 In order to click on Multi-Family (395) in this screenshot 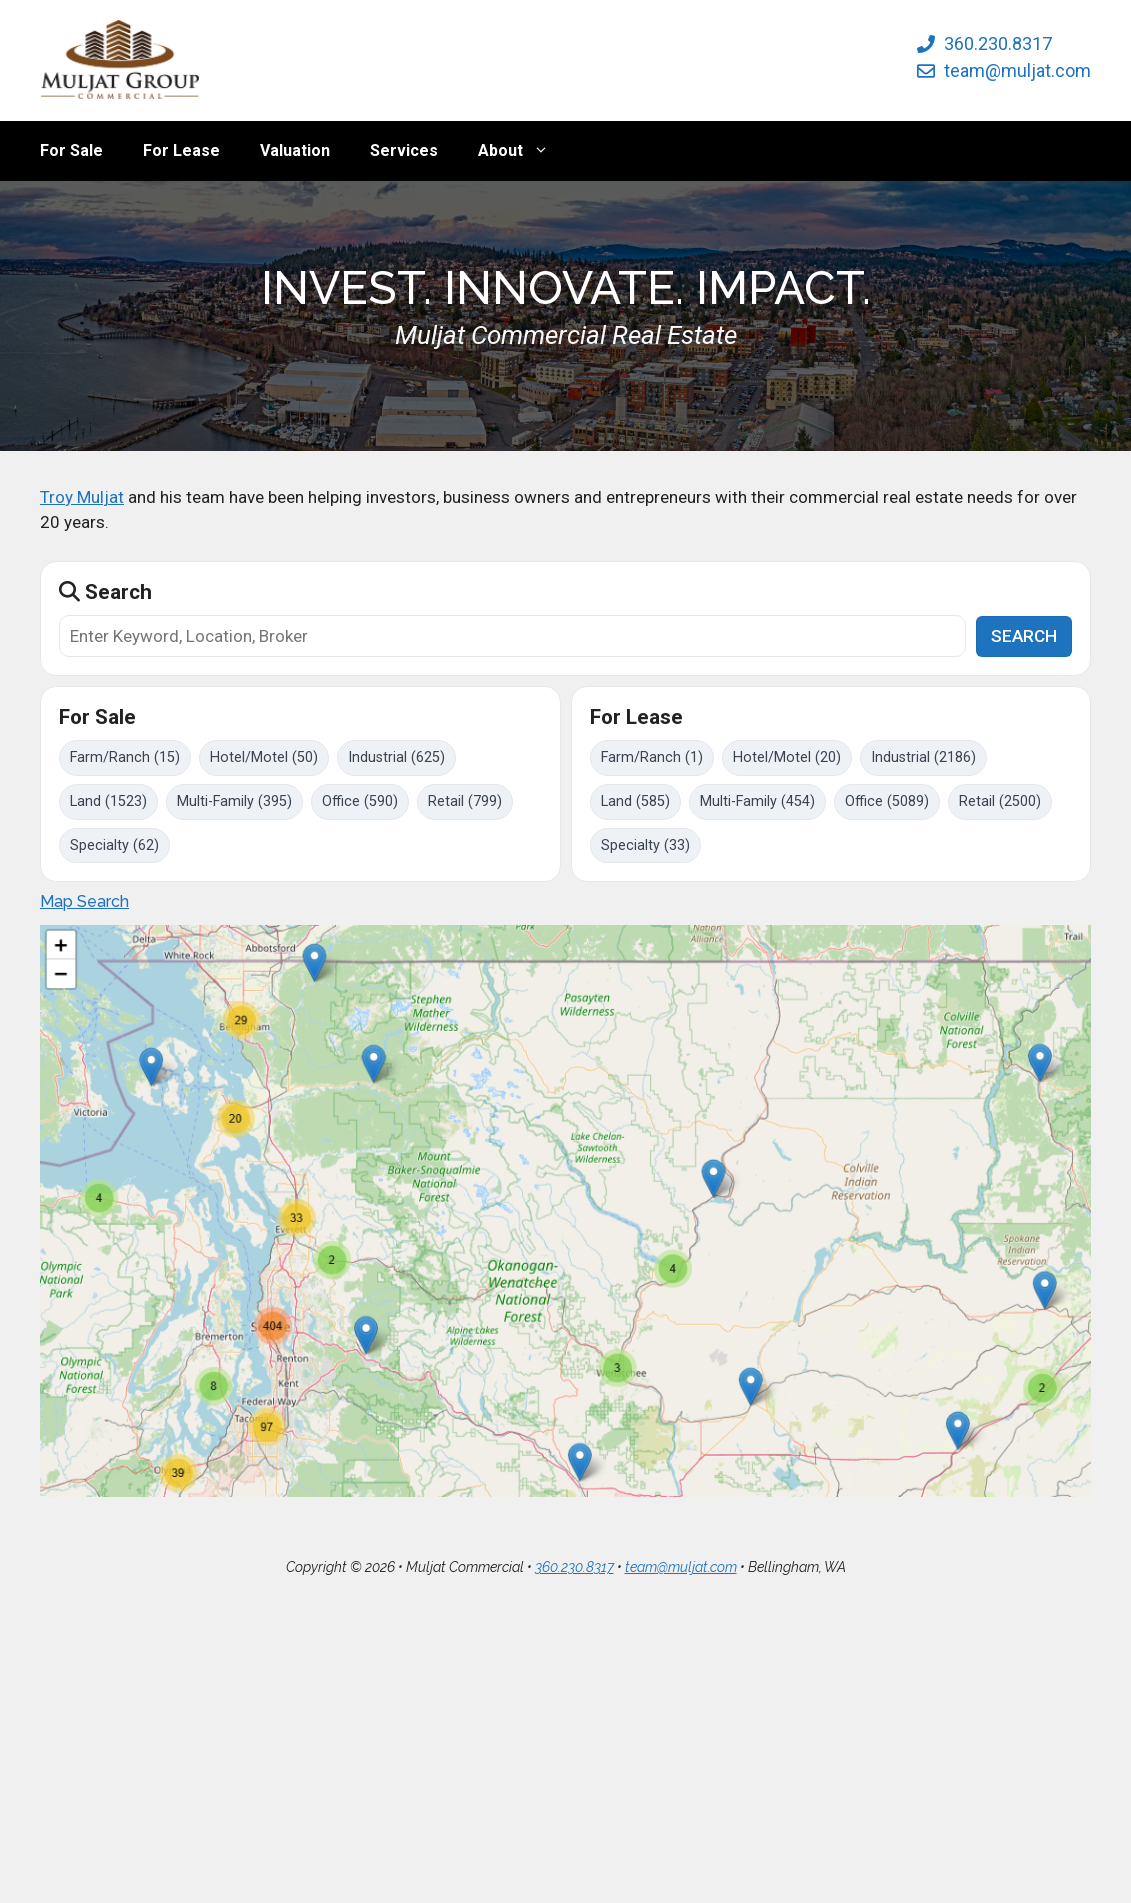, I will do `click(234, 801)`.